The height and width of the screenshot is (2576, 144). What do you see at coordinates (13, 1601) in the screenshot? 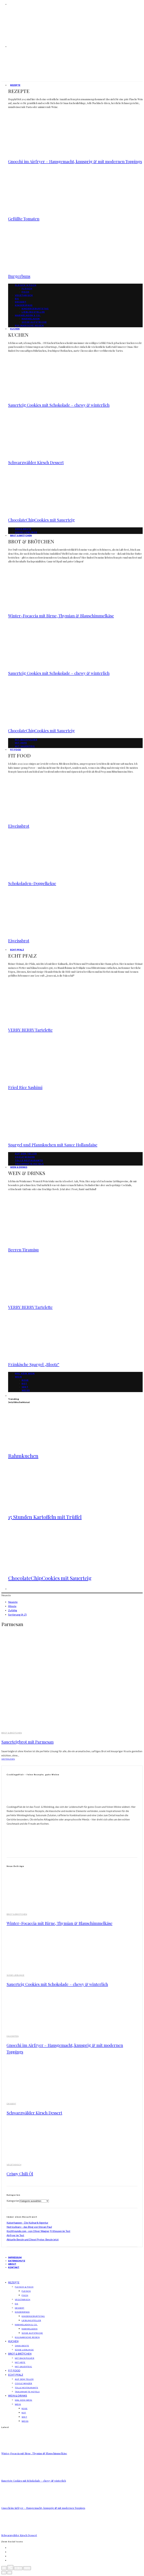
I see `Neueste` at bounding box center [13, 1601].